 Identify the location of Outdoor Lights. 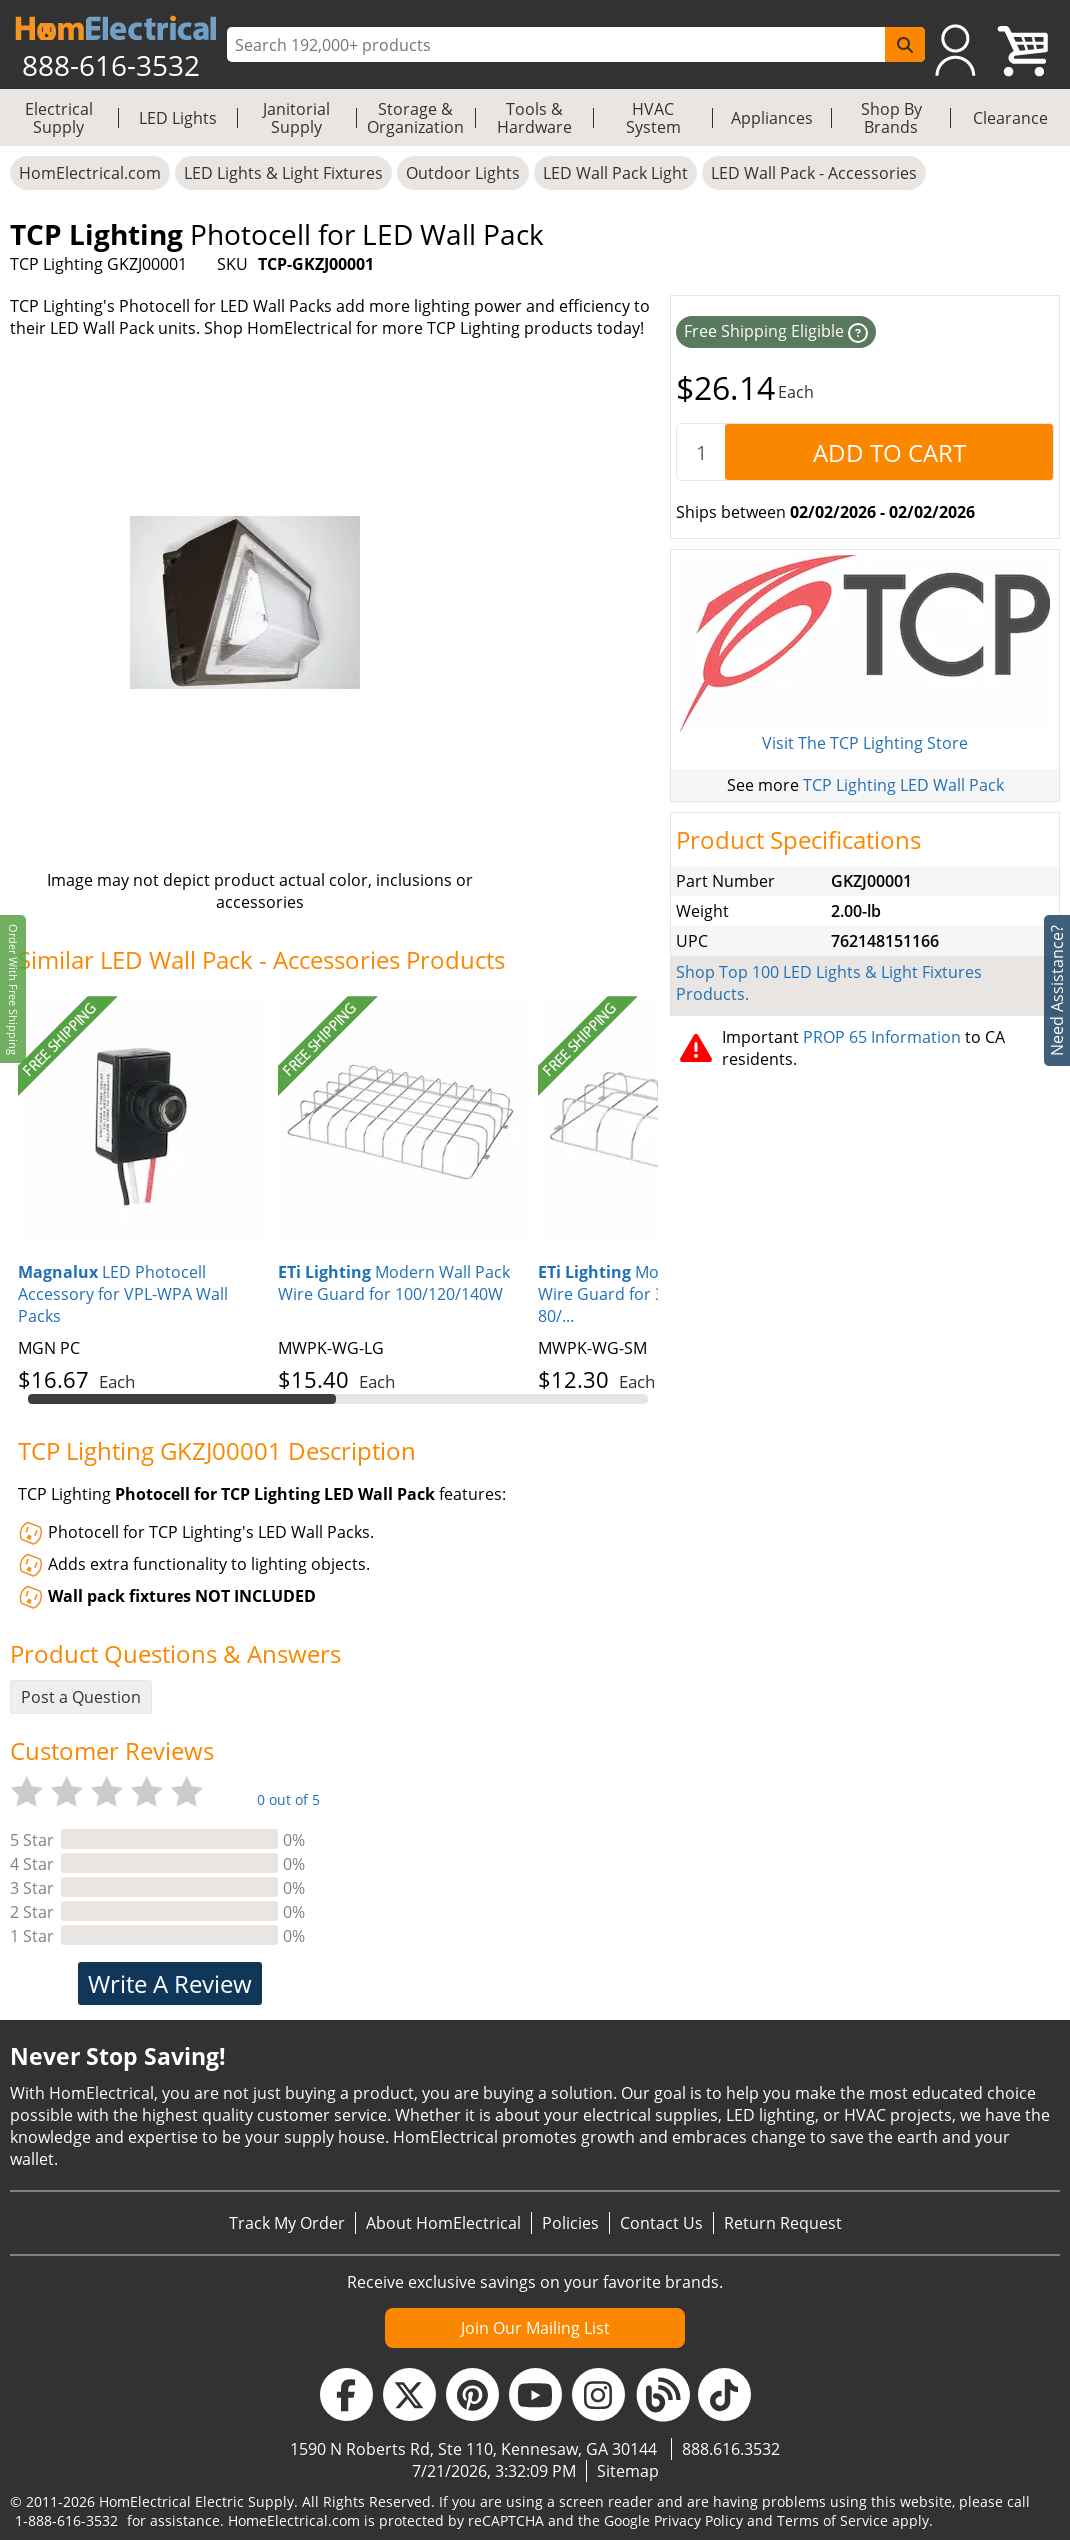
(463, 173).